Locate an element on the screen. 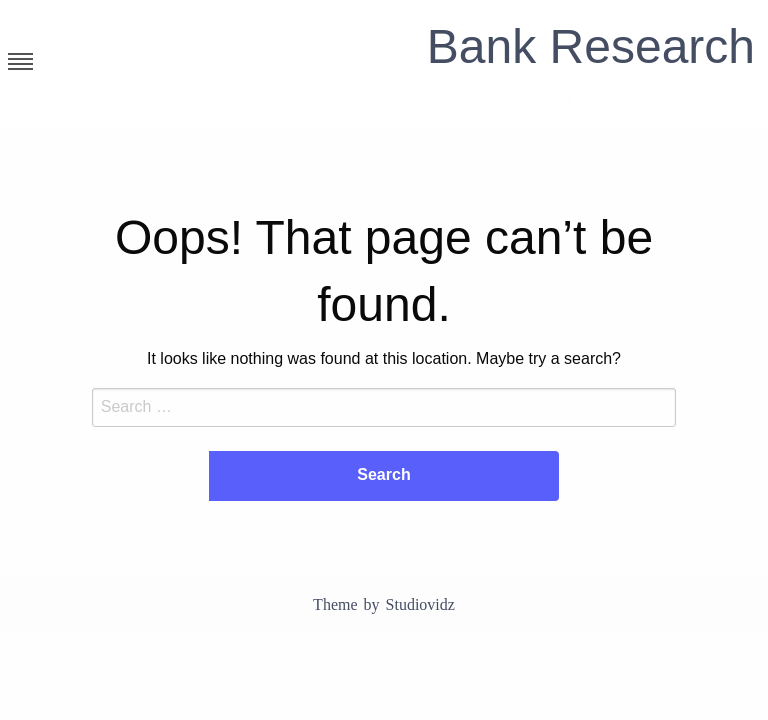 This screenshot has width=768, height=720. Bank Research is located at coordinates (591, 46).